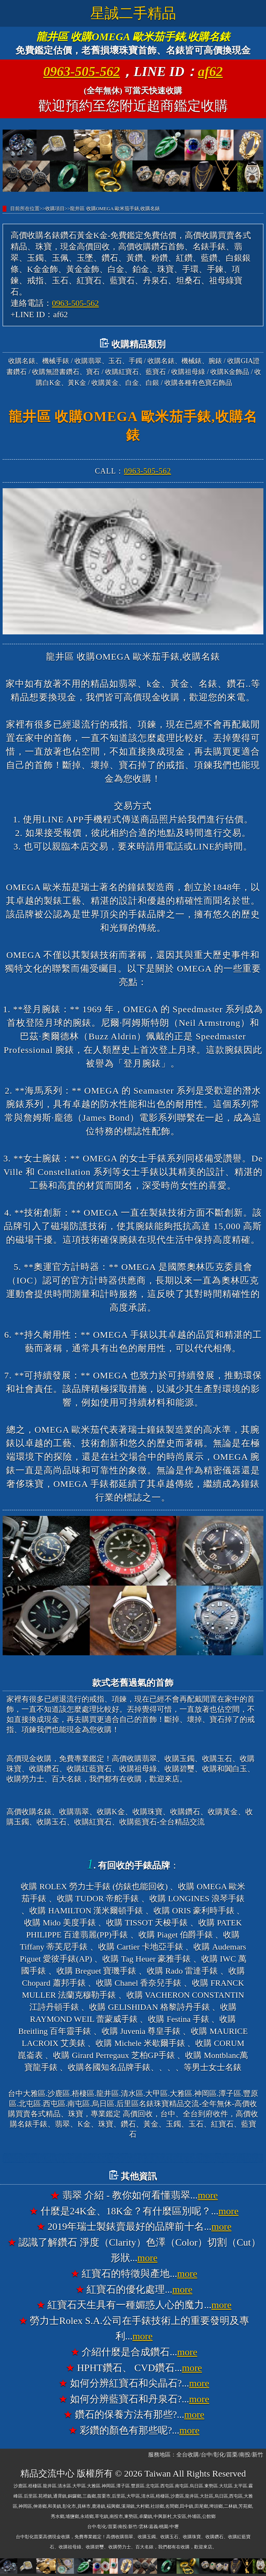  Describe the element at coordinates (133, 2158) in the screenshot. I see `台中大雅高價收購名錶香奈兒錶CHANEL、收購寶格麗錶BVLGARI、收購法蘭克穆勒錶FRANCK MULLER` at that location.